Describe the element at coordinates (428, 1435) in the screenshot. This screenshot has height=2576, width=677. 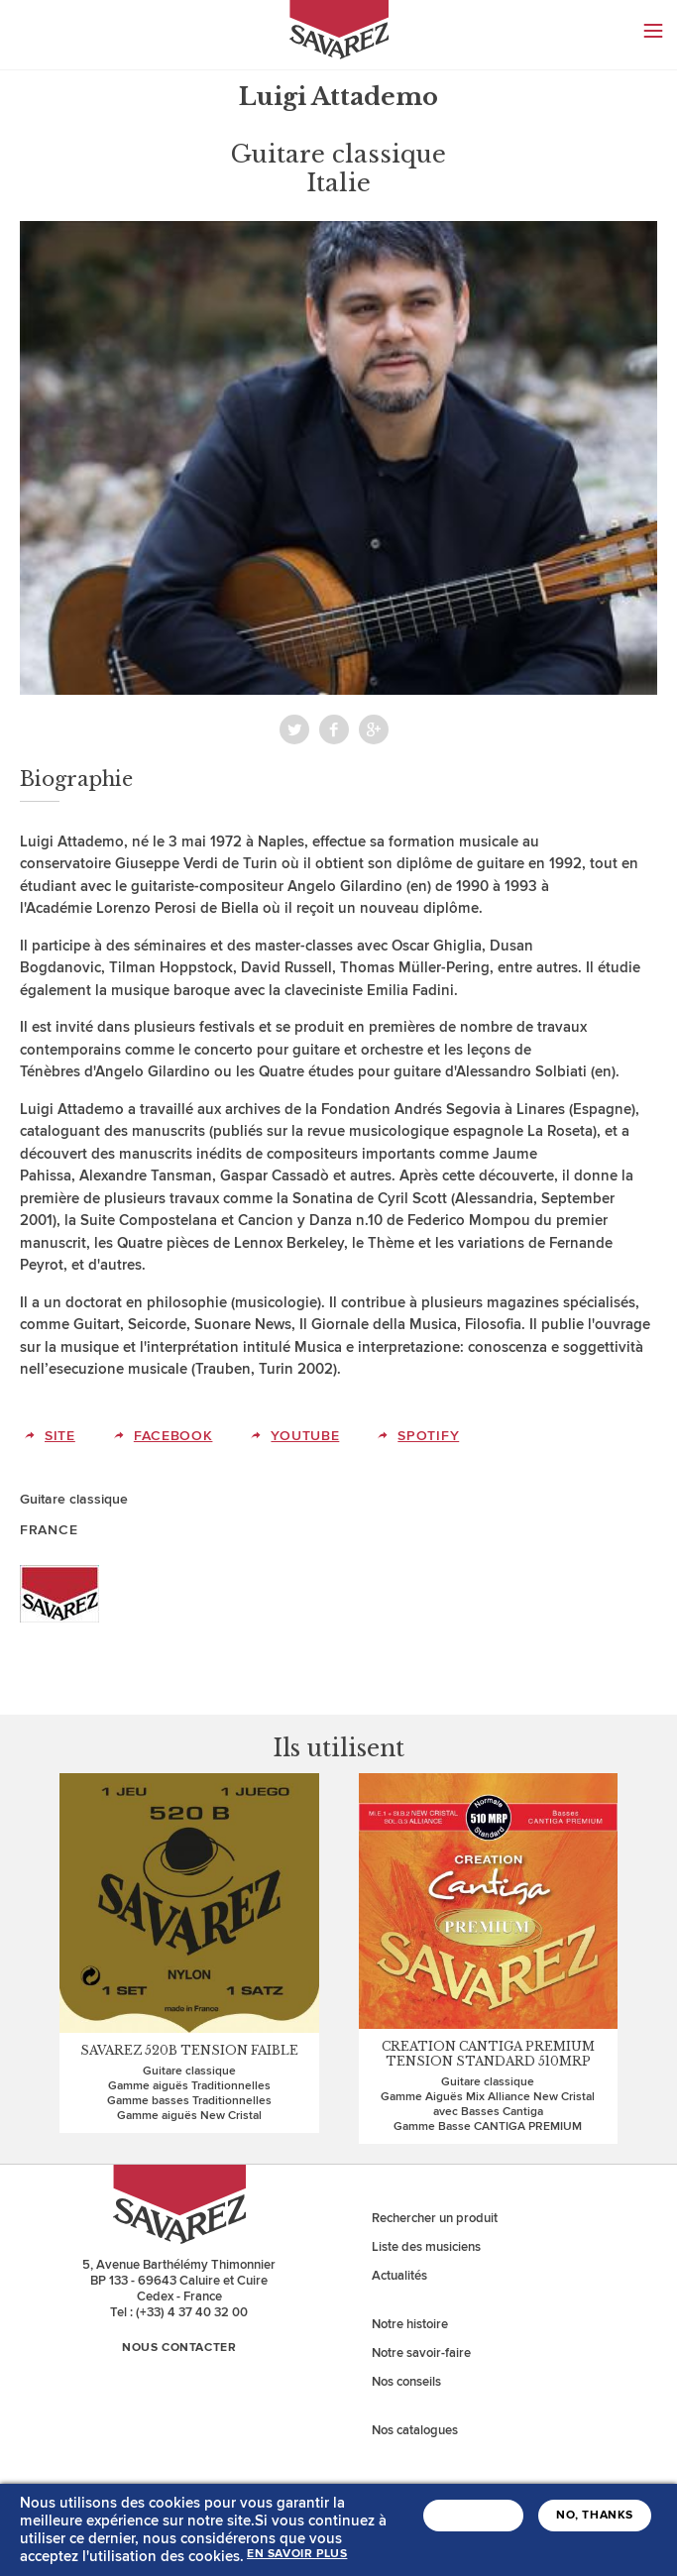
I see `Spotify` at that location.